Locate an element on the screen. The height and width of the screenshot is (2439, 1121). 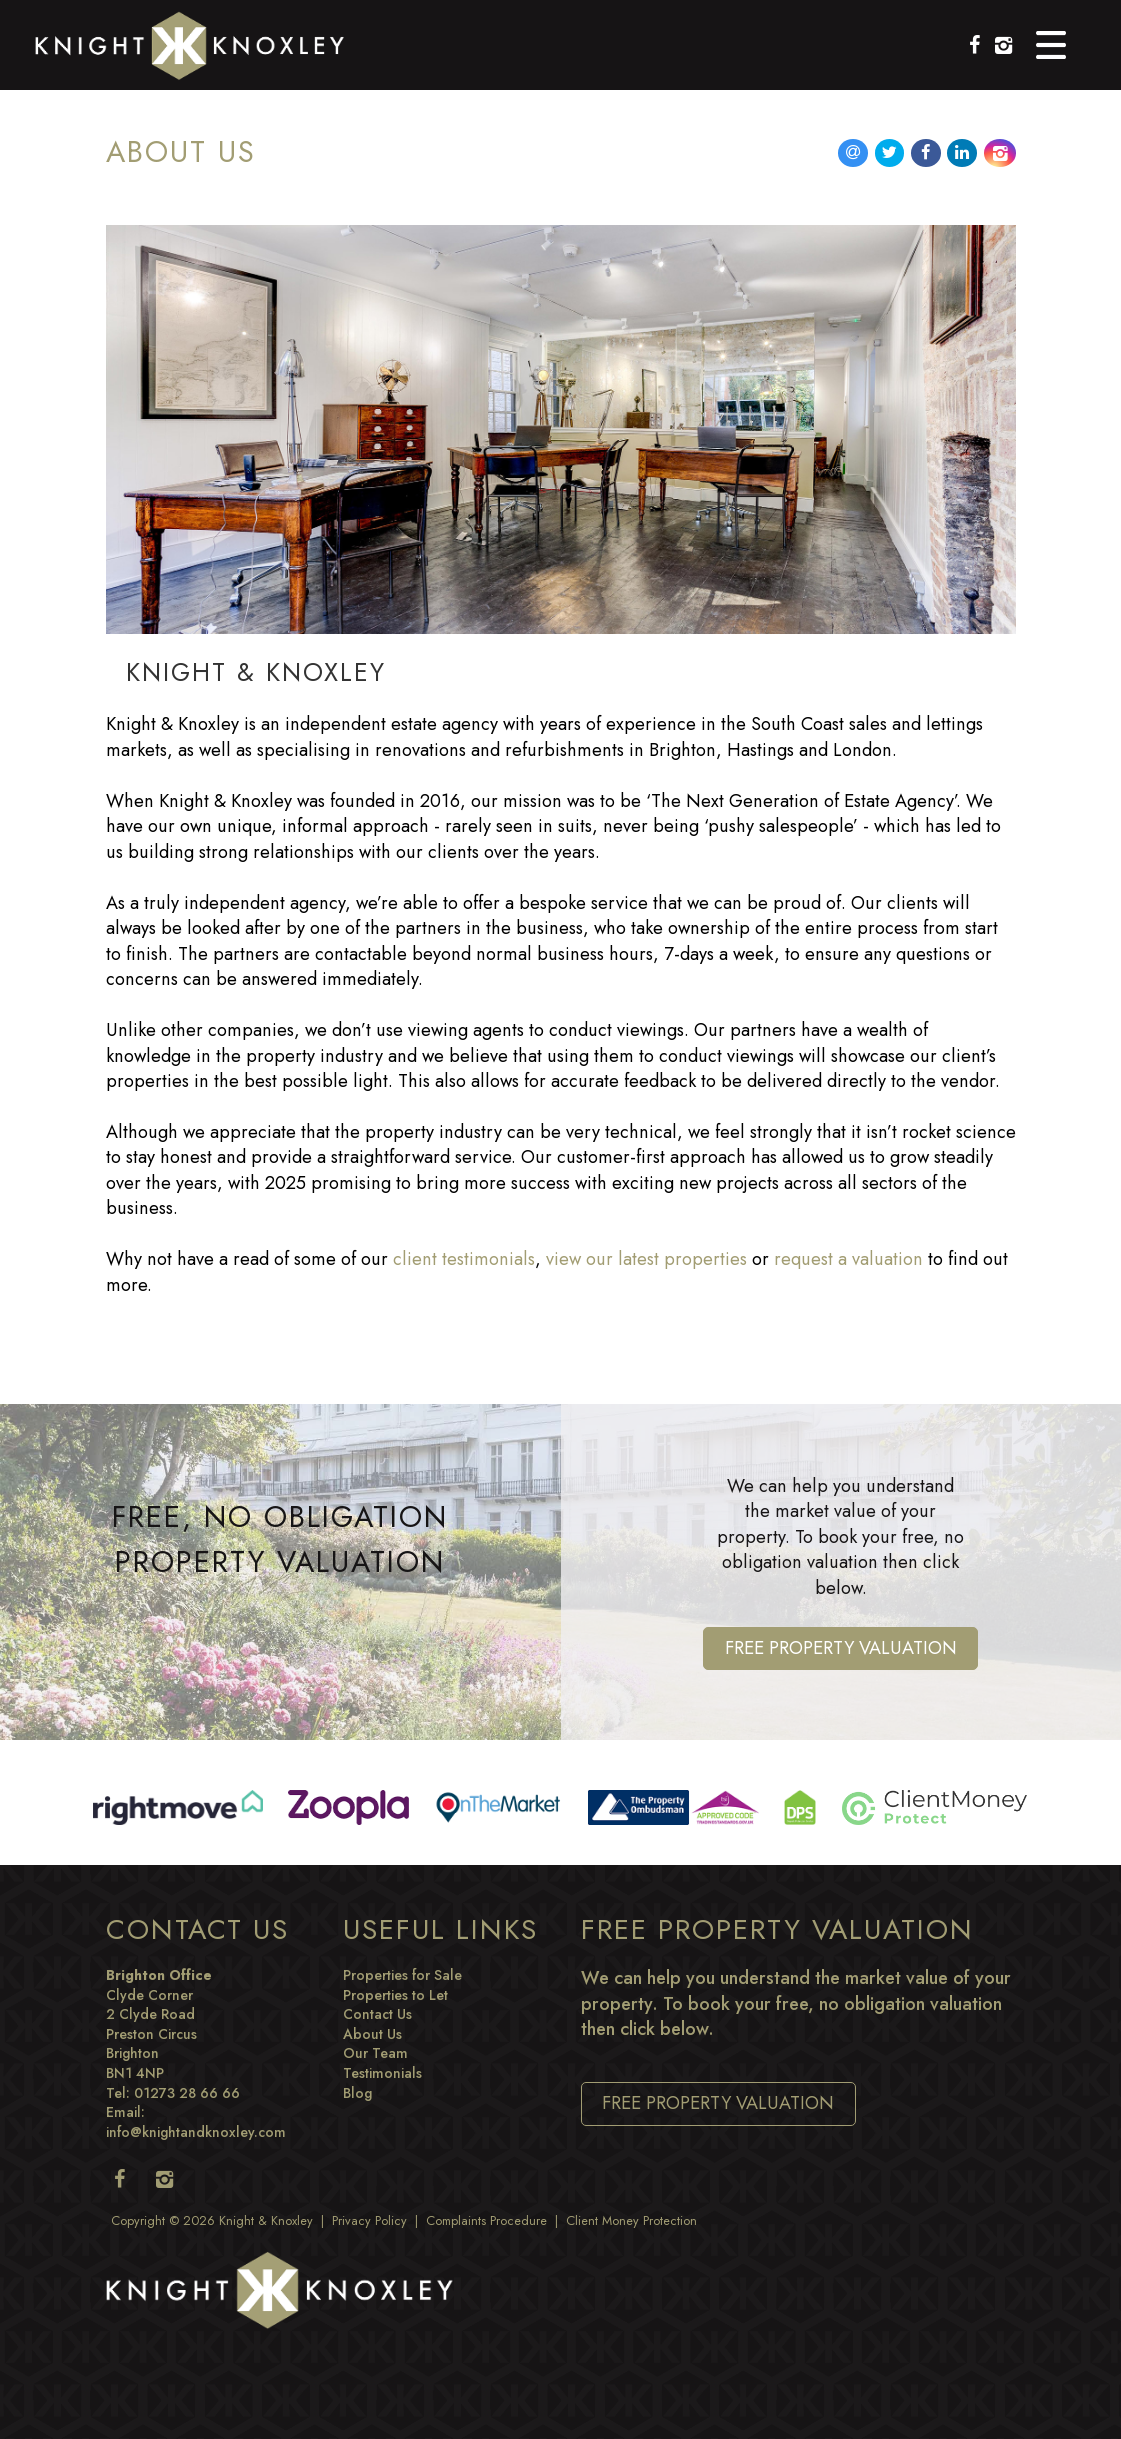
Client Money Protection is located at coordinates (631, 2221).